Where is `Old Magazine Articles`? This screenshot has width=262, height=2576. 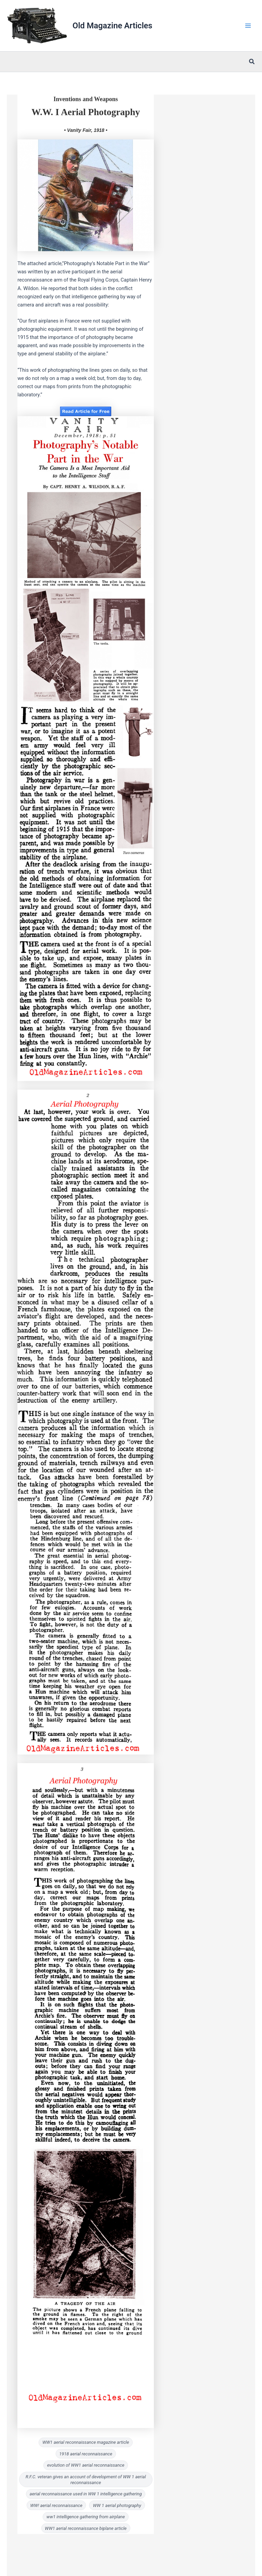 Old Magazine Articles is located at coordinates (112, 25).